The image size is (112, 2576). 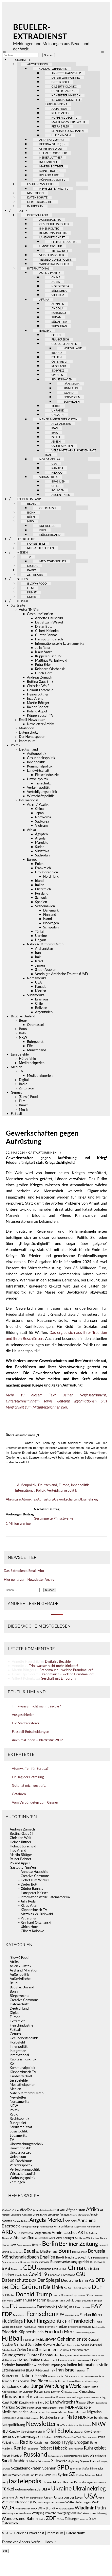 I want to click on Friedrich Küppersbusch [Friedrich Küppersbusch (235 Einträge)], so click(x=23, y=2331).